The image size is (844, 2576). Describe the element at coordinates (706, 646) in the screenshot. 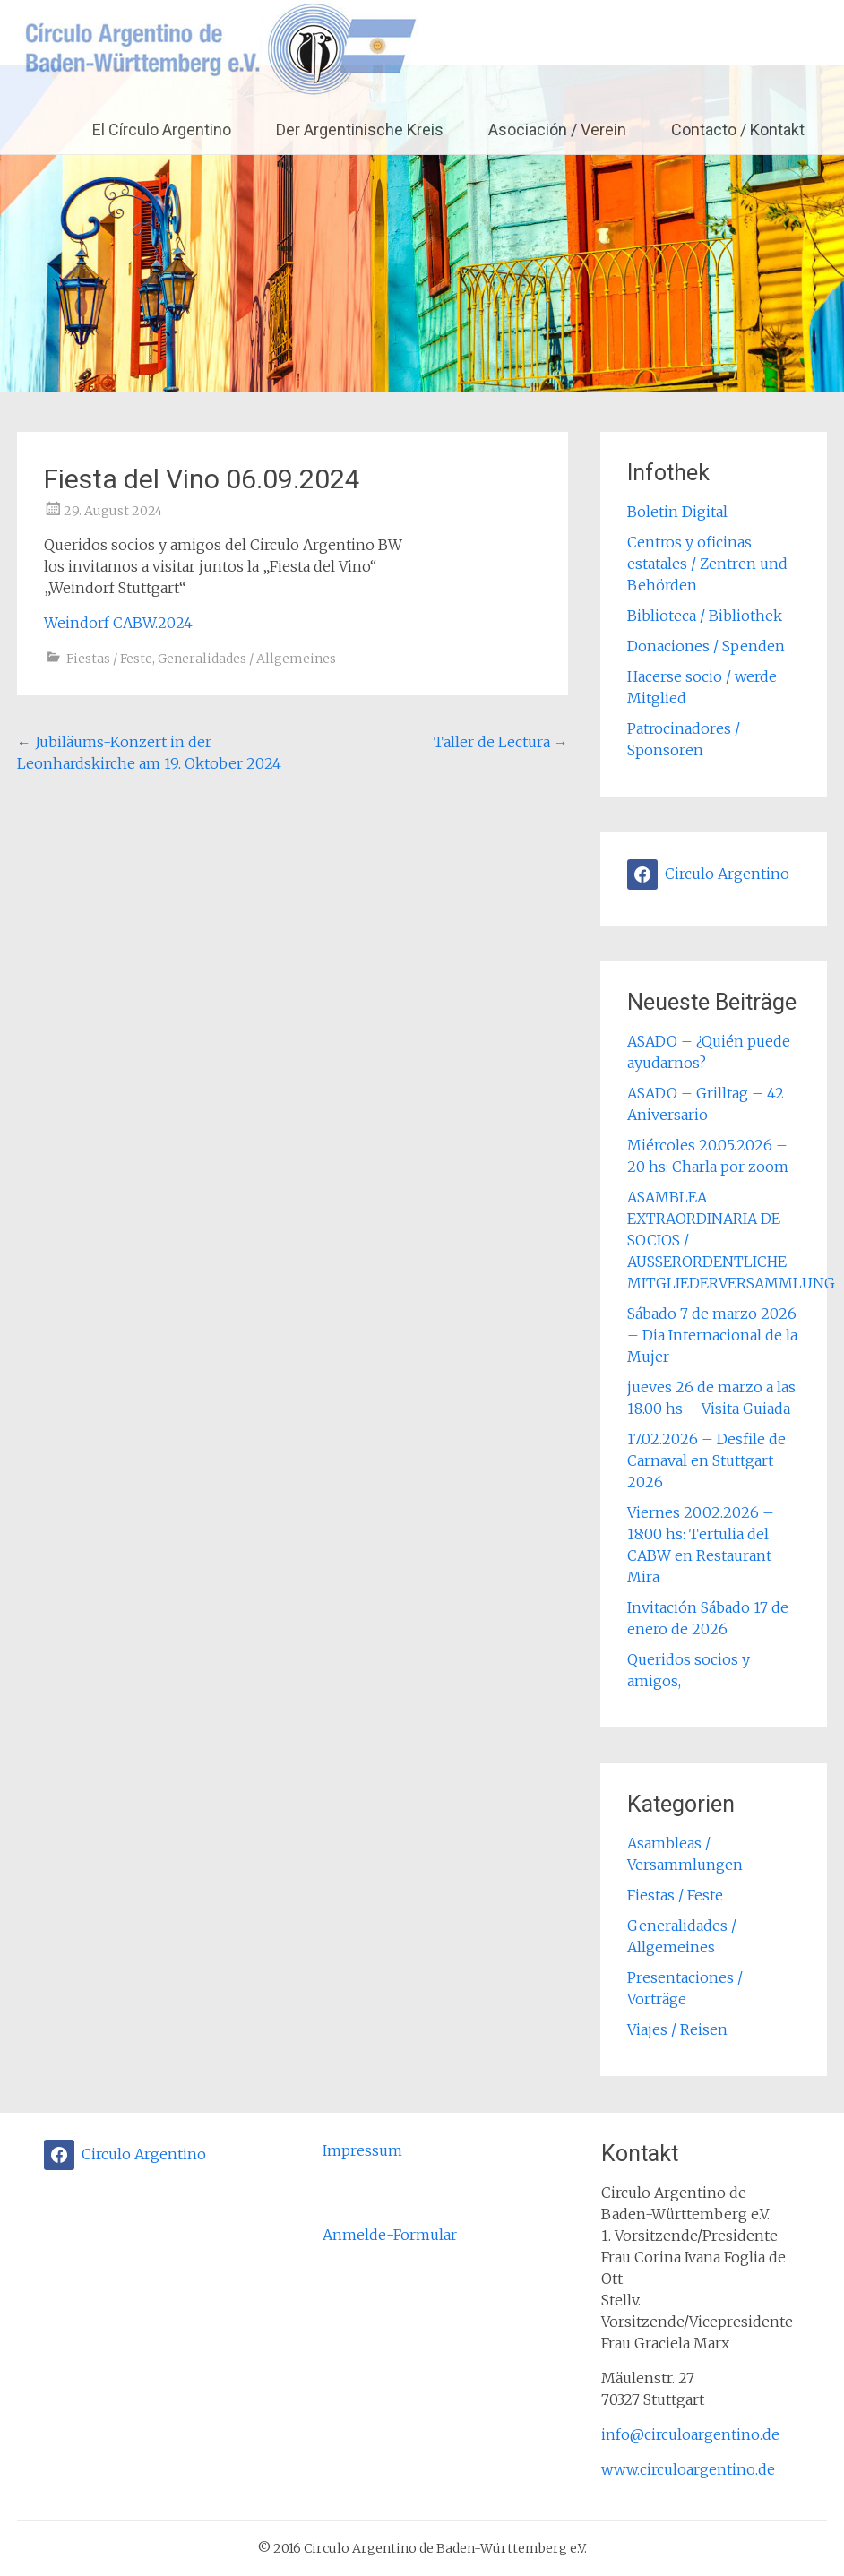

I see `Donaciones / Spenden` at that location.